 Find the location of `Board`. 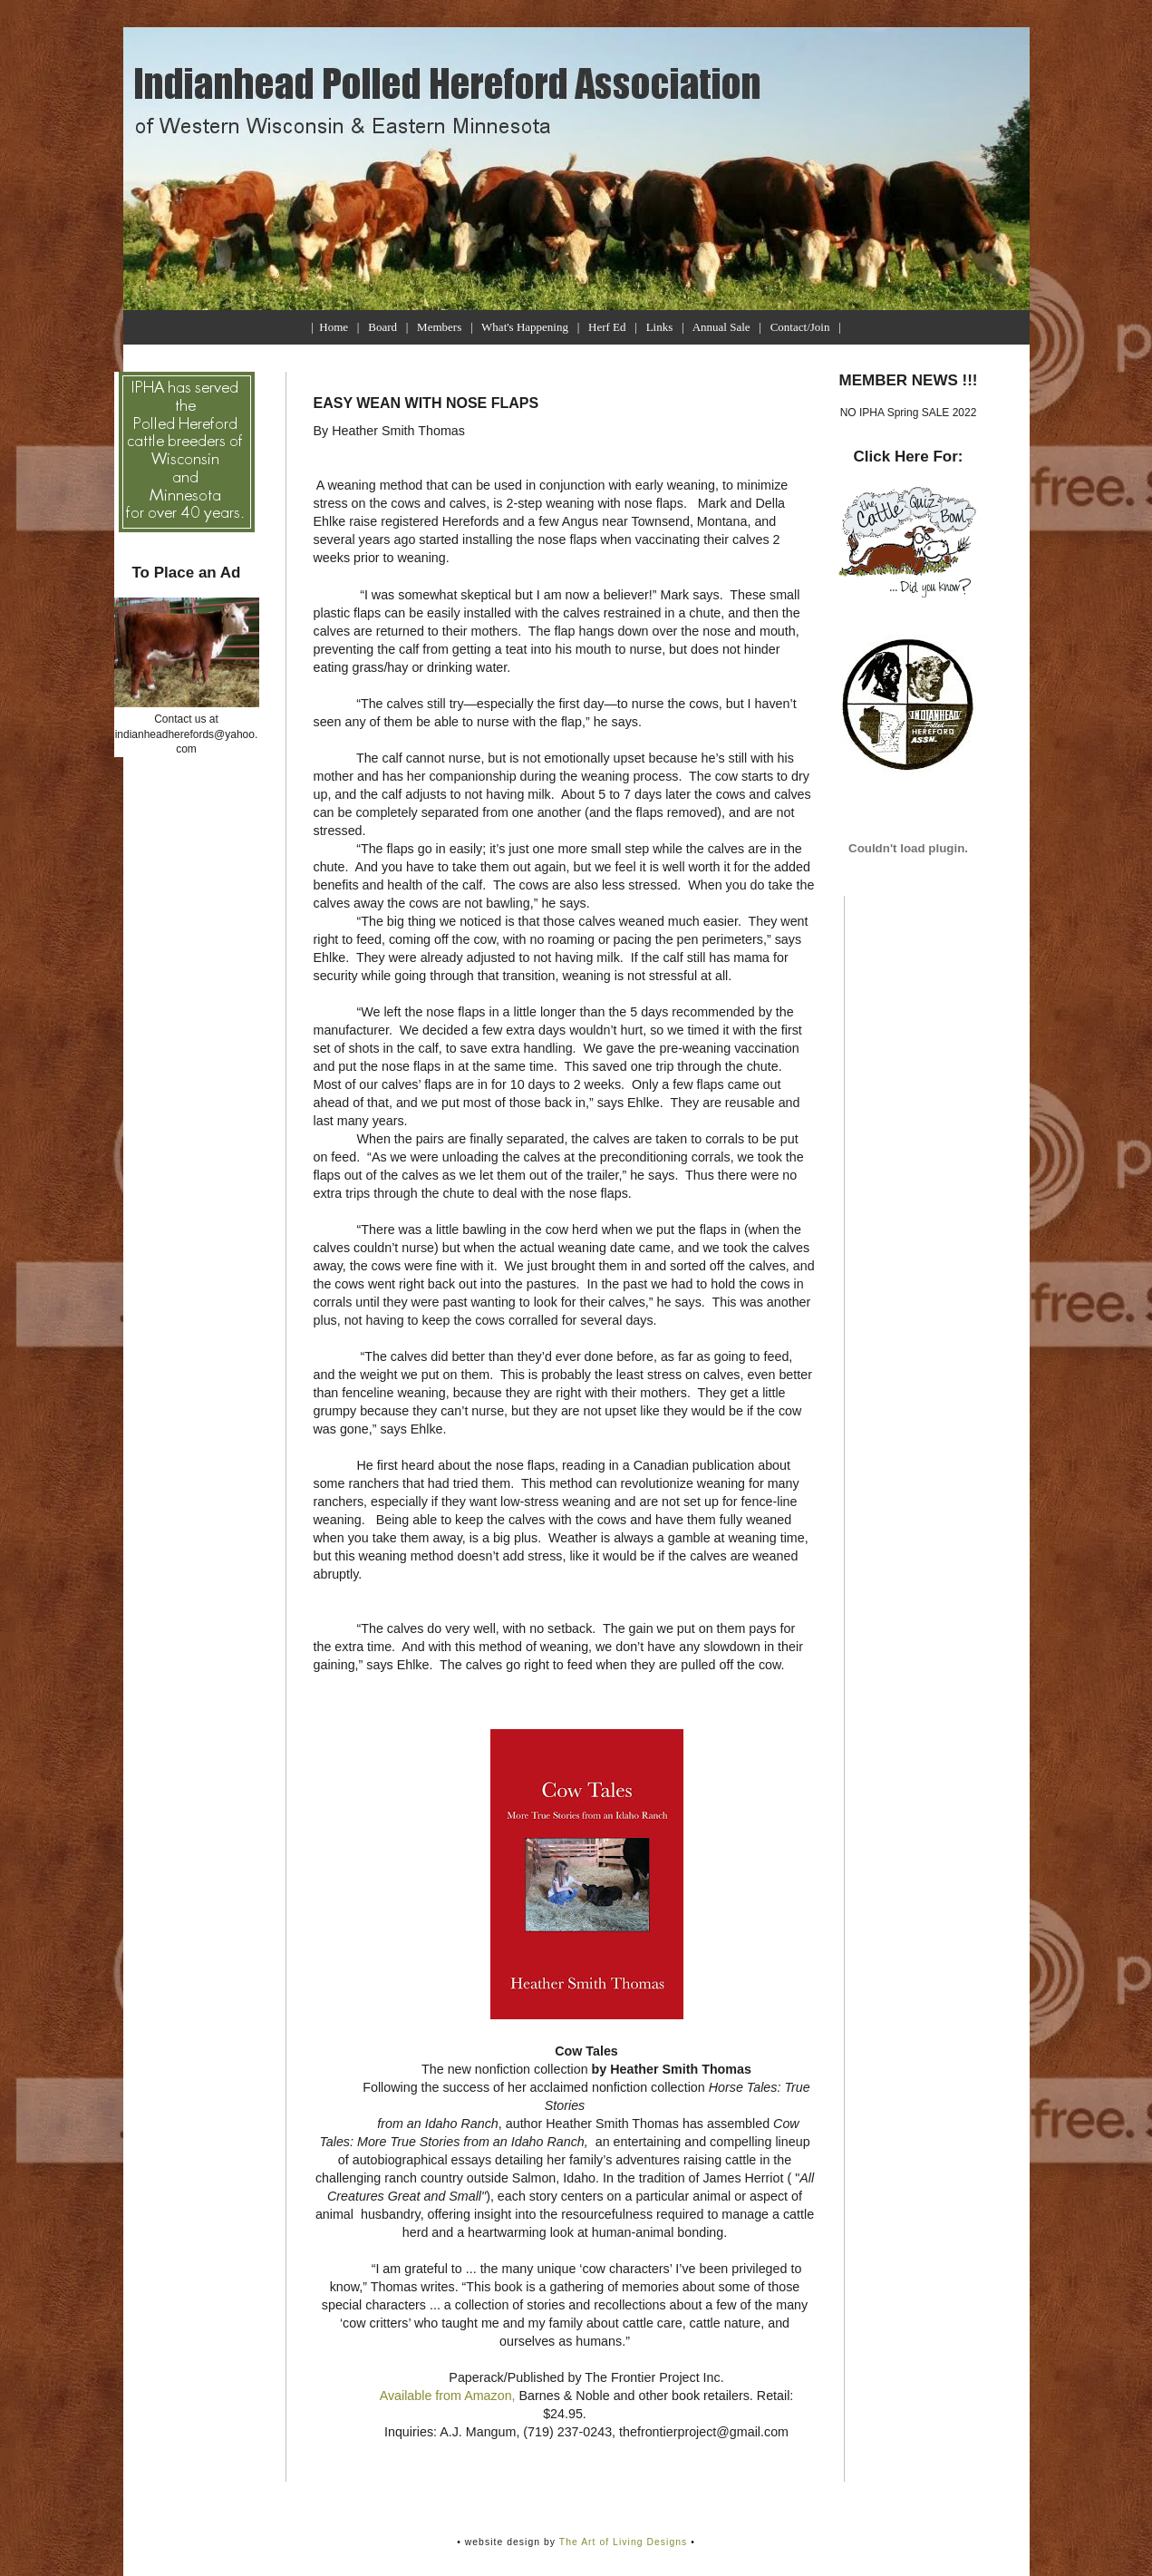

Board is located at coordinates (382, 327).